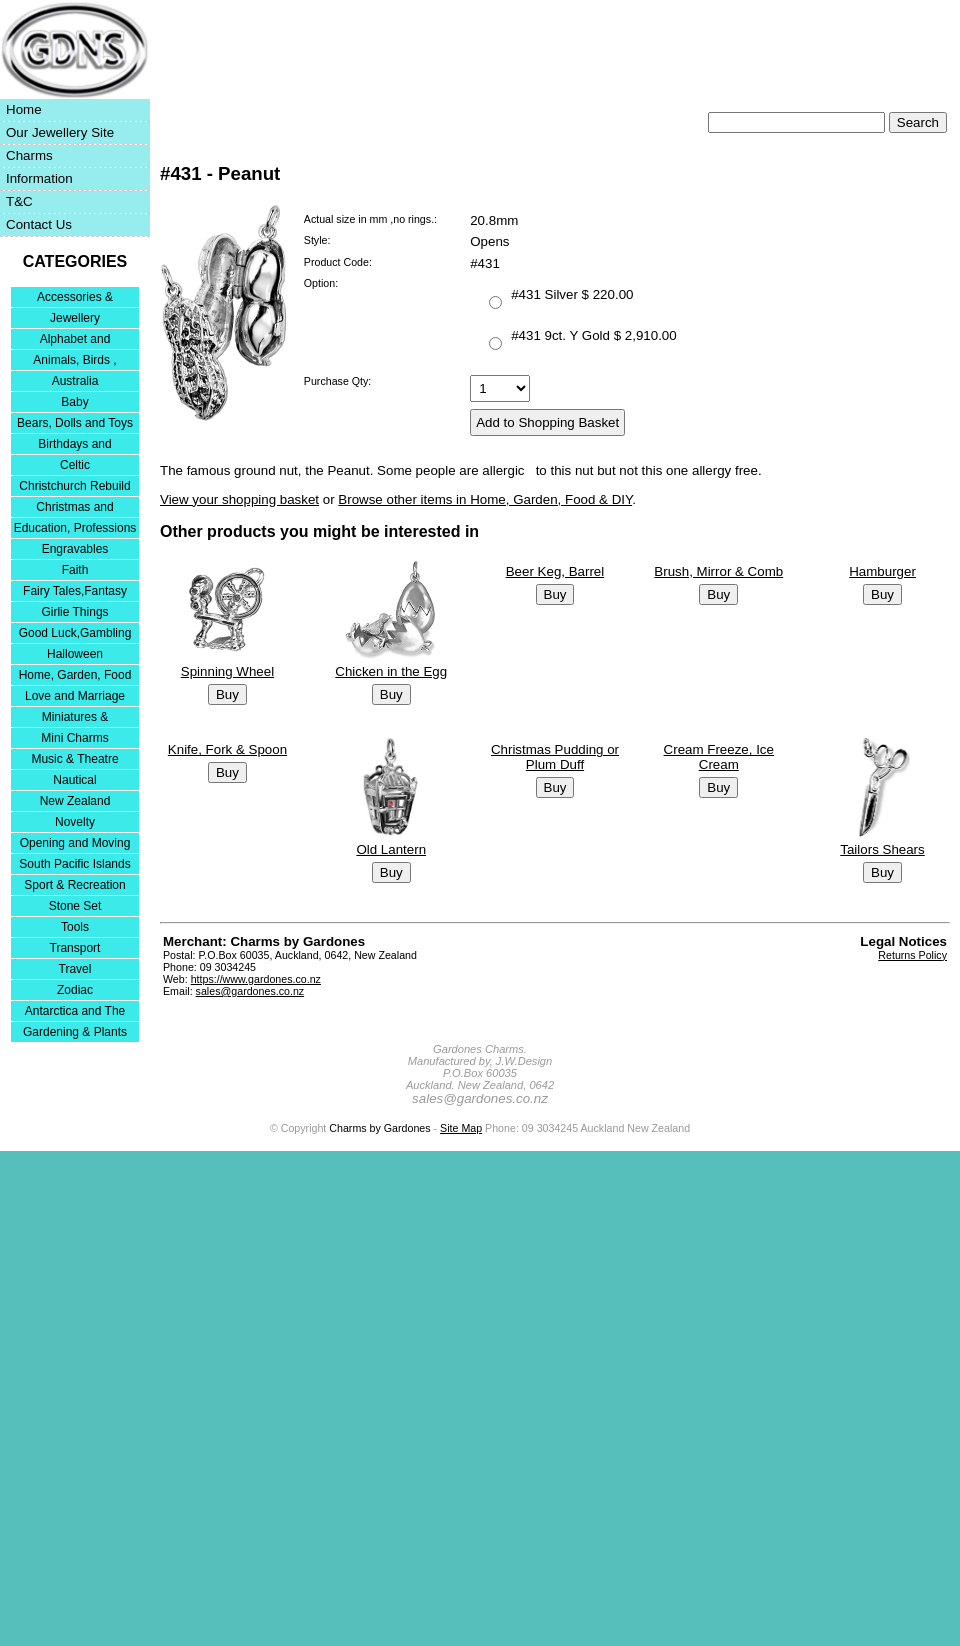  What do you see at coordinates (391, 671) in the screenshot?
I see `Chicken in the Egg` at bounding box center [391, 671].